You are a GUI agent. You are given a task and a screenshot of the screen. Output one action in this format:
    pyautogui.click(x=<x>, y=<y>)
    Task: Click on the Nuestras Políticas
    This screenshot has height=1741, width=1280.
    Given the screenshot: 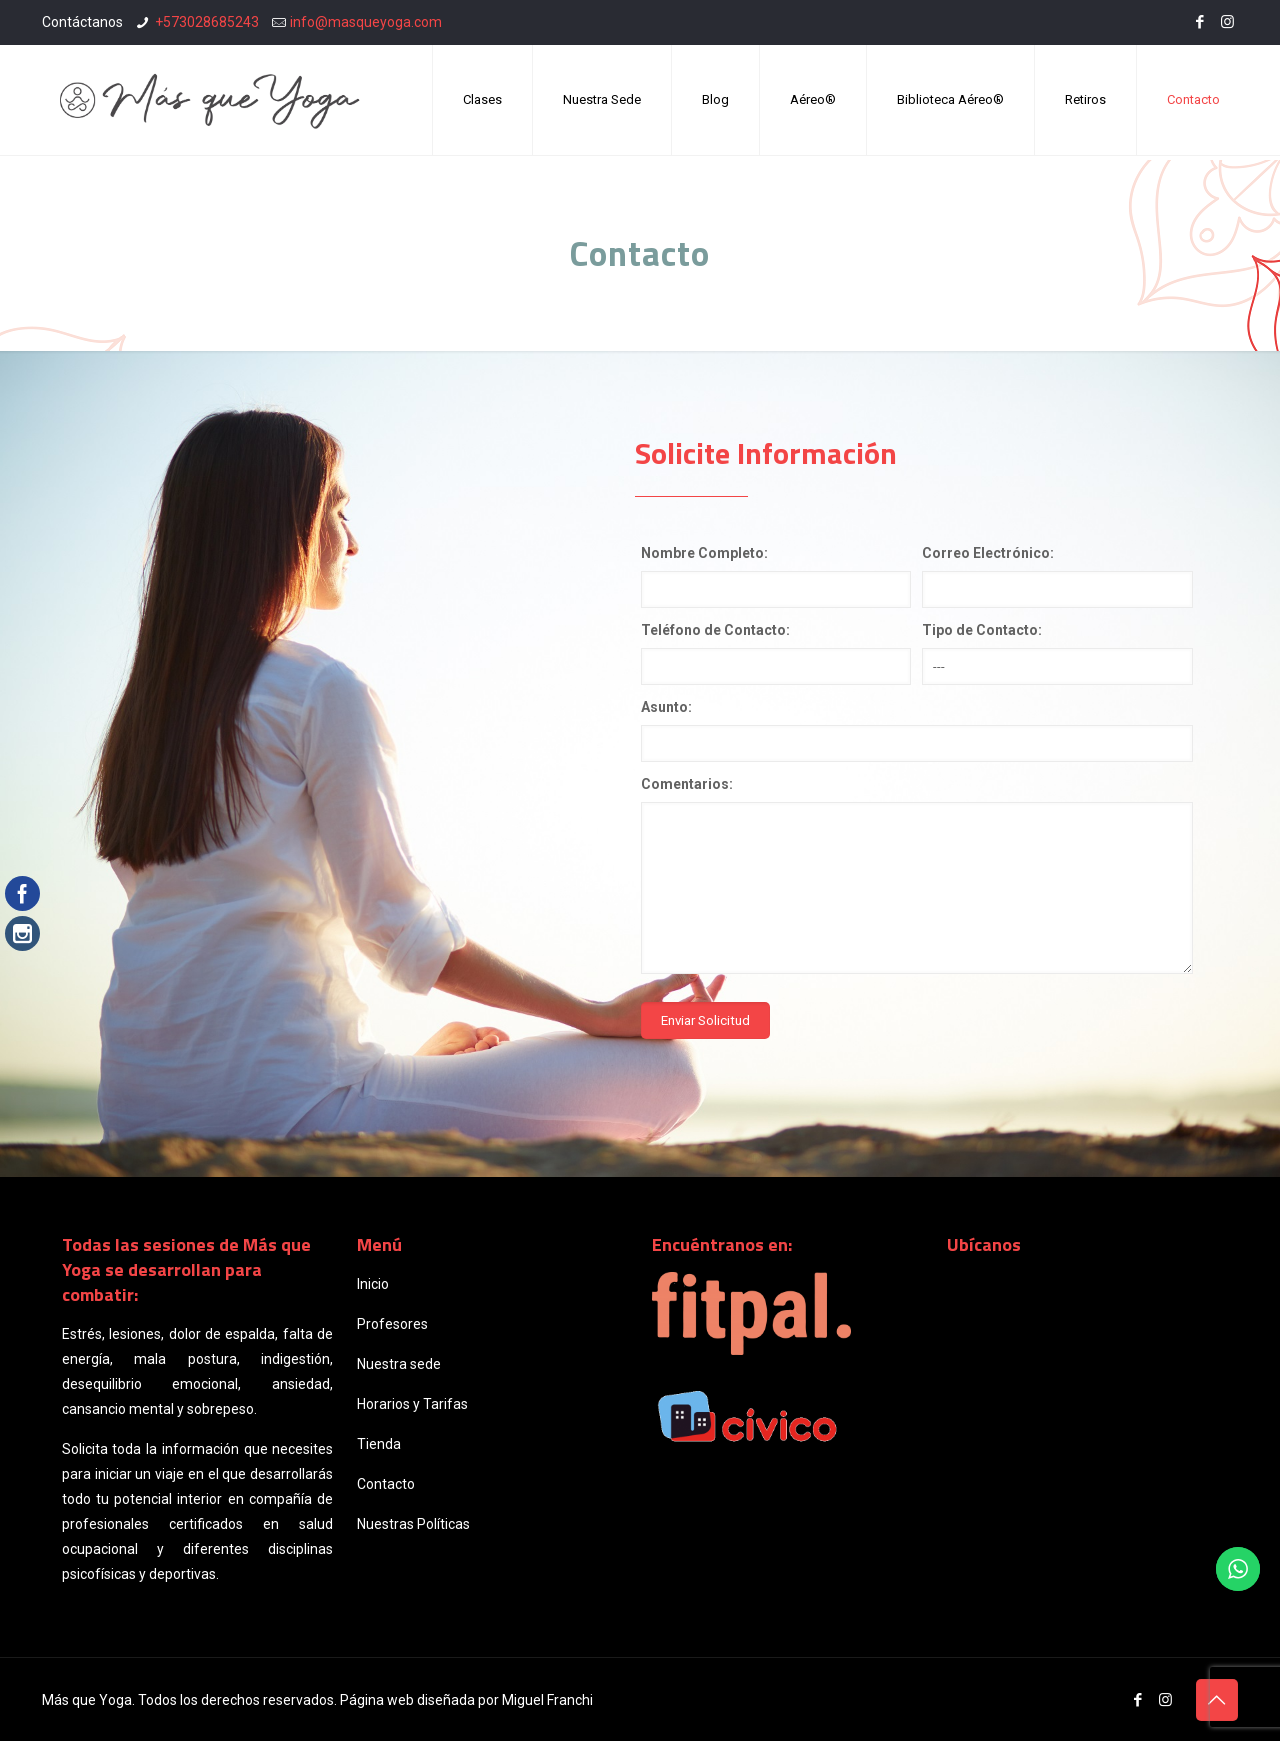 What is the action you would take?
    pyautogui.click(x=413, y=1524)
    